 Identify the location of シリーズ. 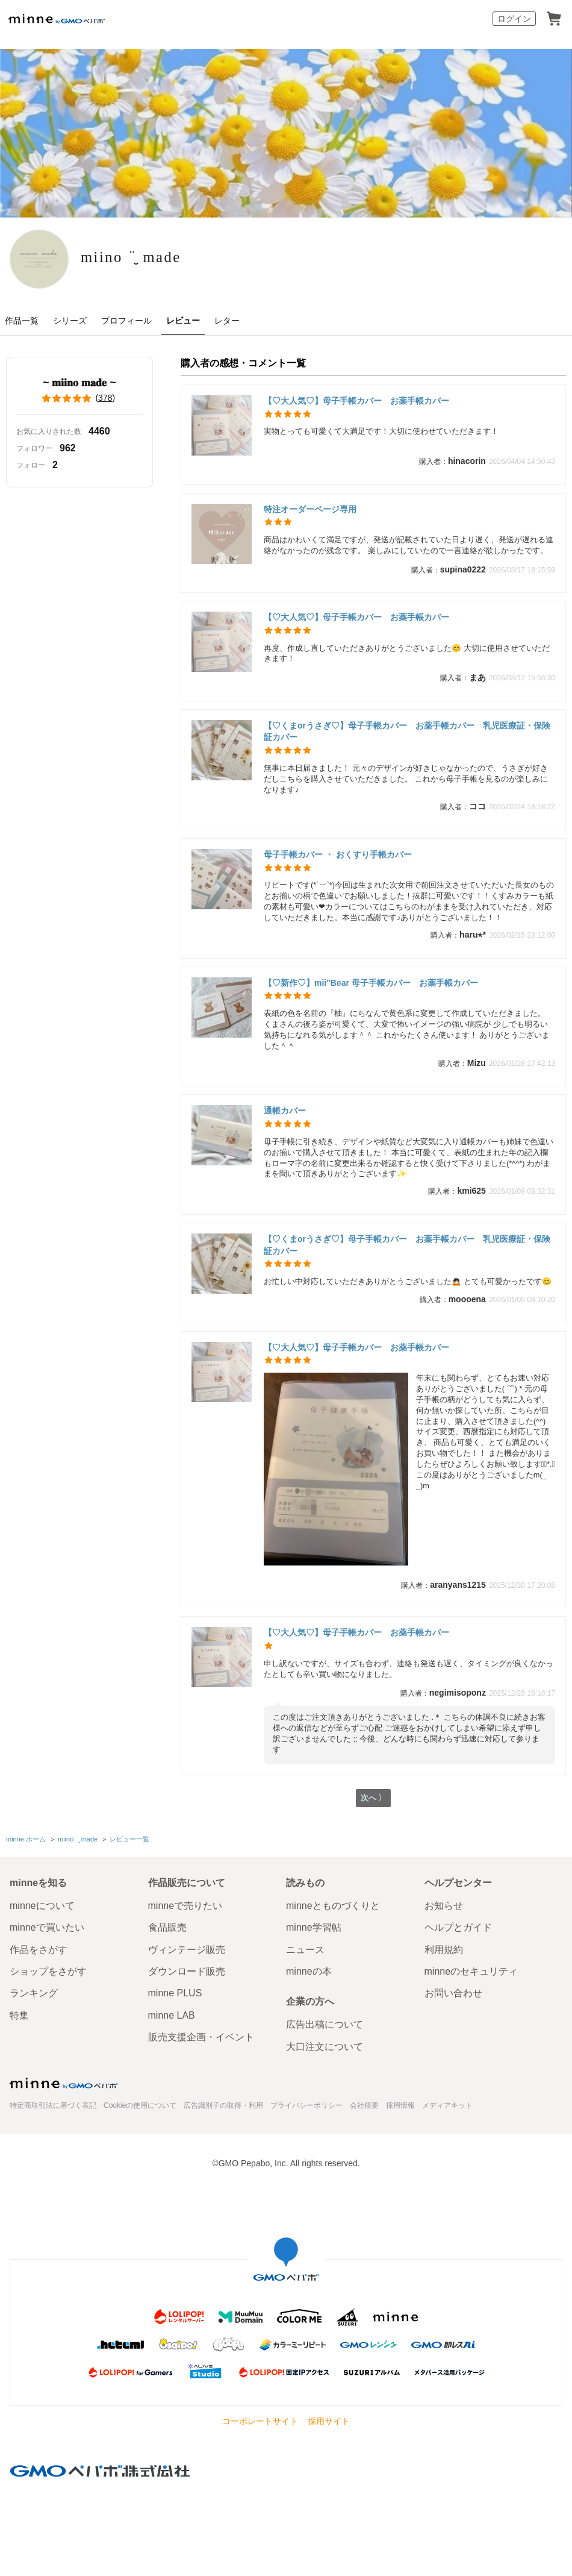
(70, 320).